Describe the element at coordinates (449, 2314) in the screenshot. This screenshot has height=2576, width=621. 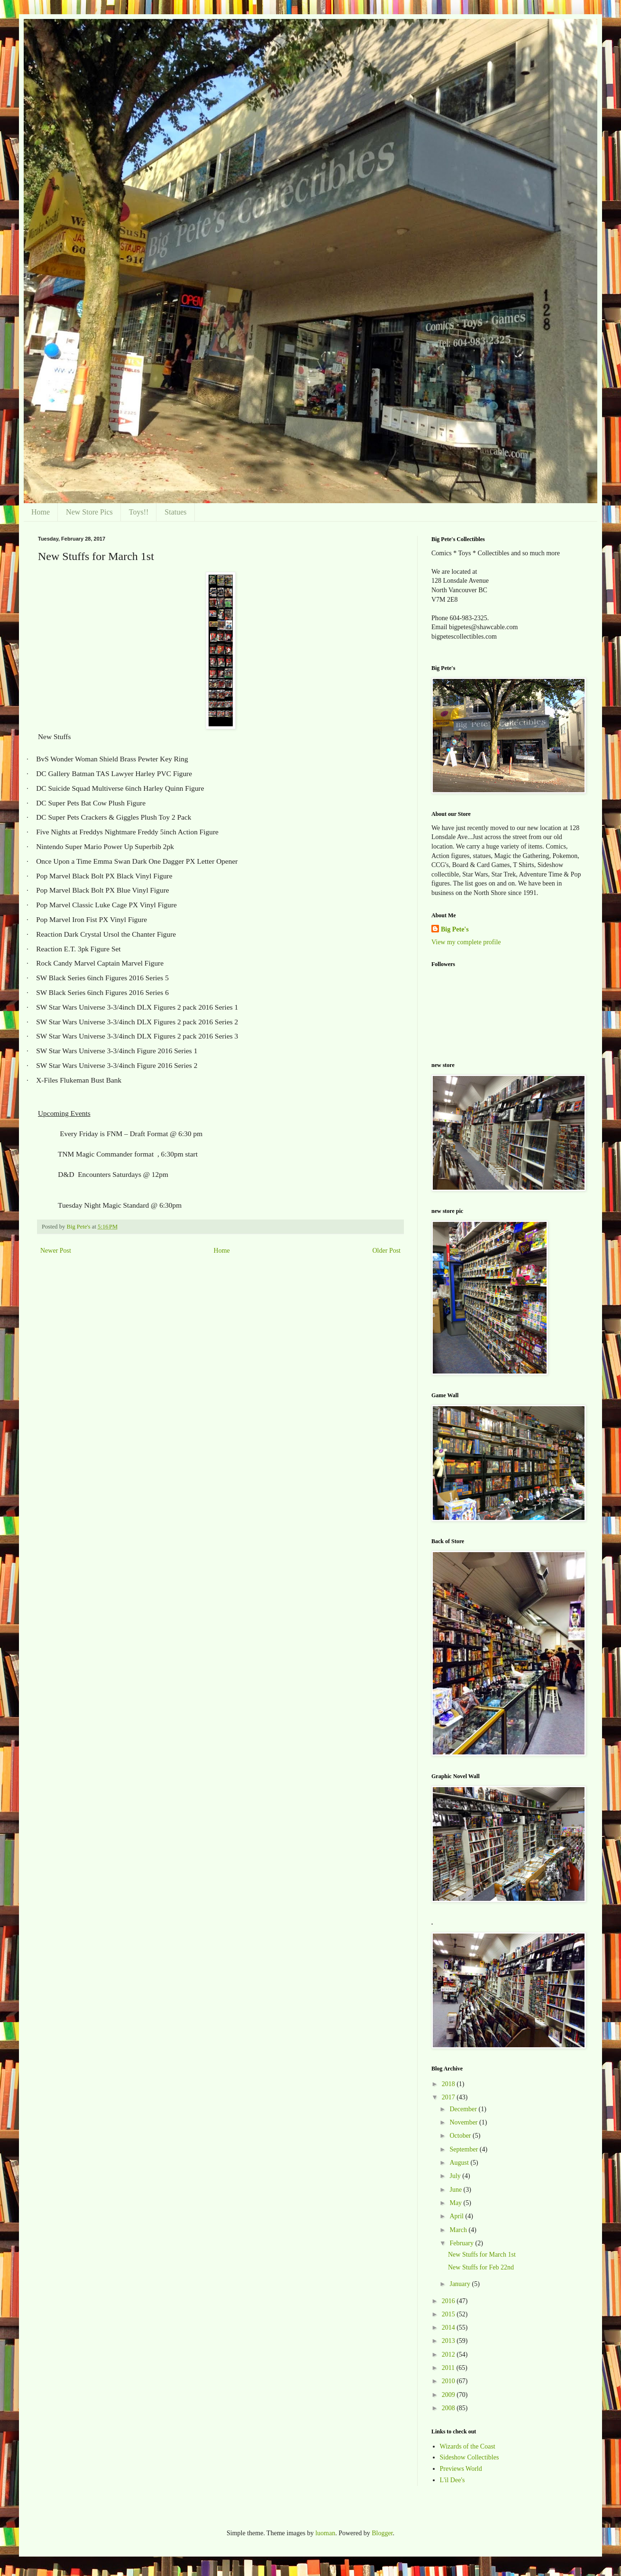
I see `2015` at that location.